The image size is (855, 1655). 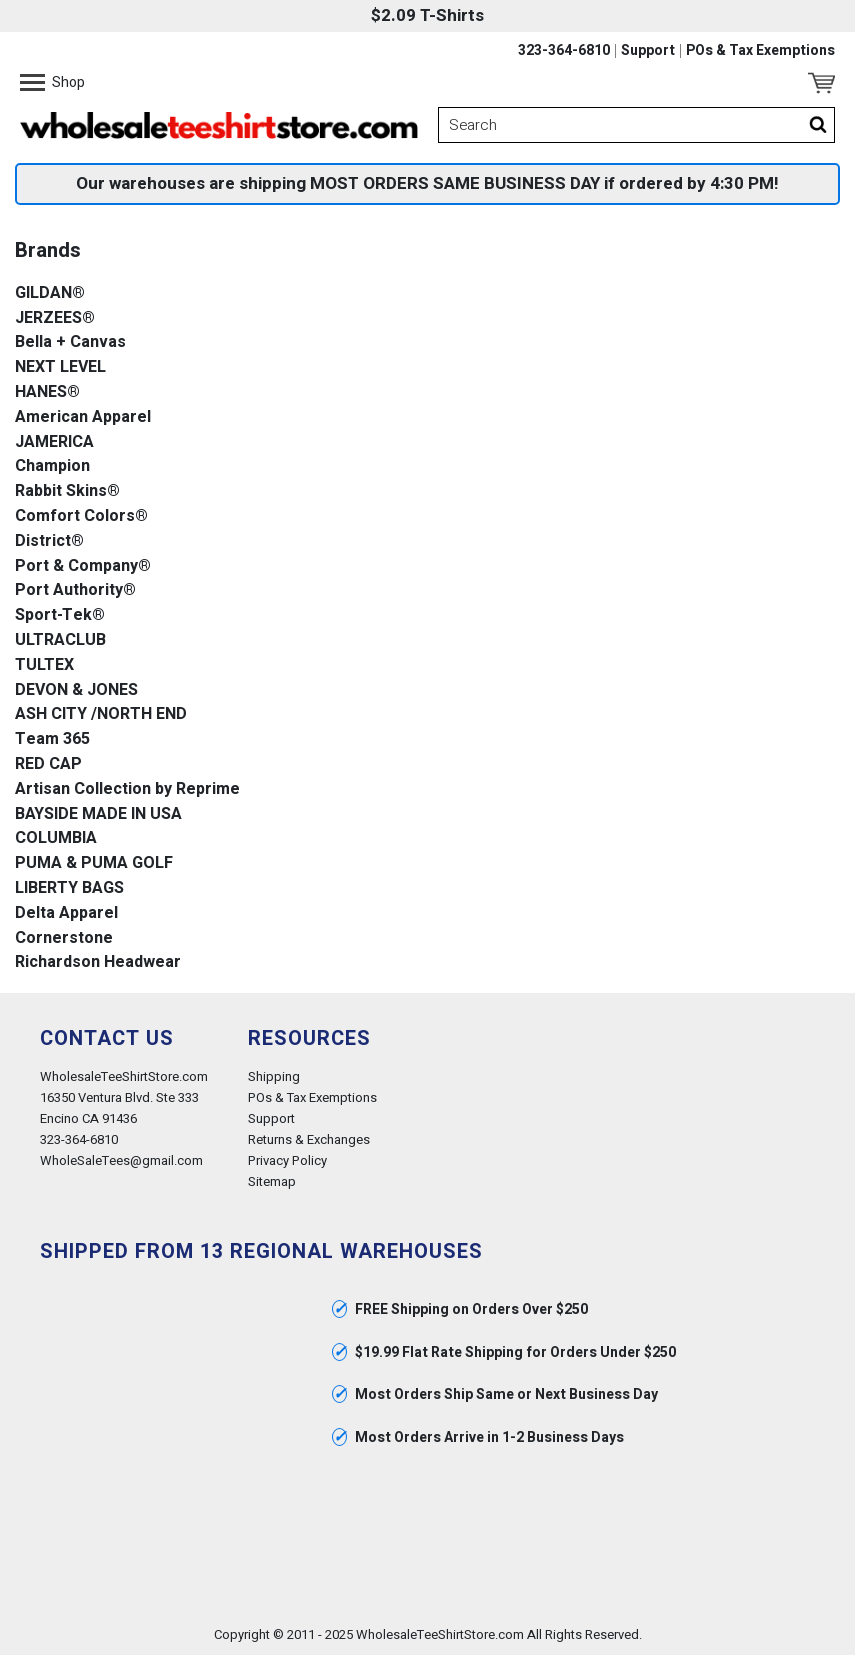 What do you see at coordinates (50, 293) in the screenshot?
I see `GILDAN®` at bounding box center [50, 293].